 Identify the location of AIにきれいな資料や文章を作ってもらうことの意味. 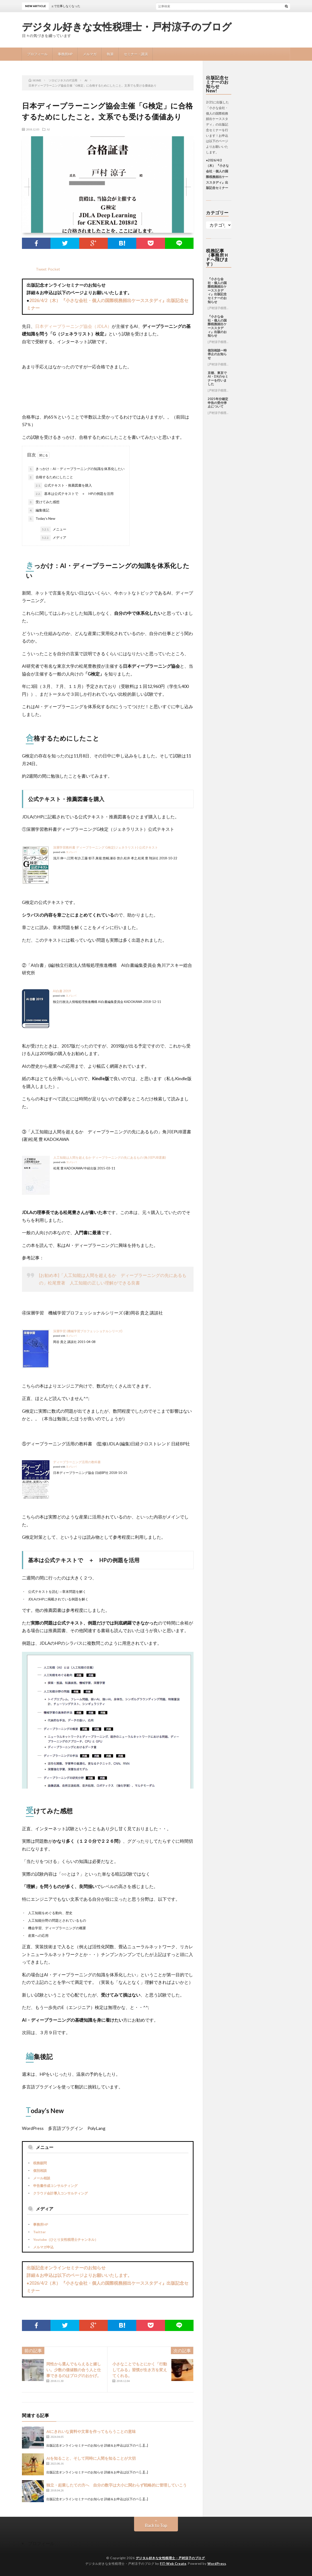
(91, 2431).